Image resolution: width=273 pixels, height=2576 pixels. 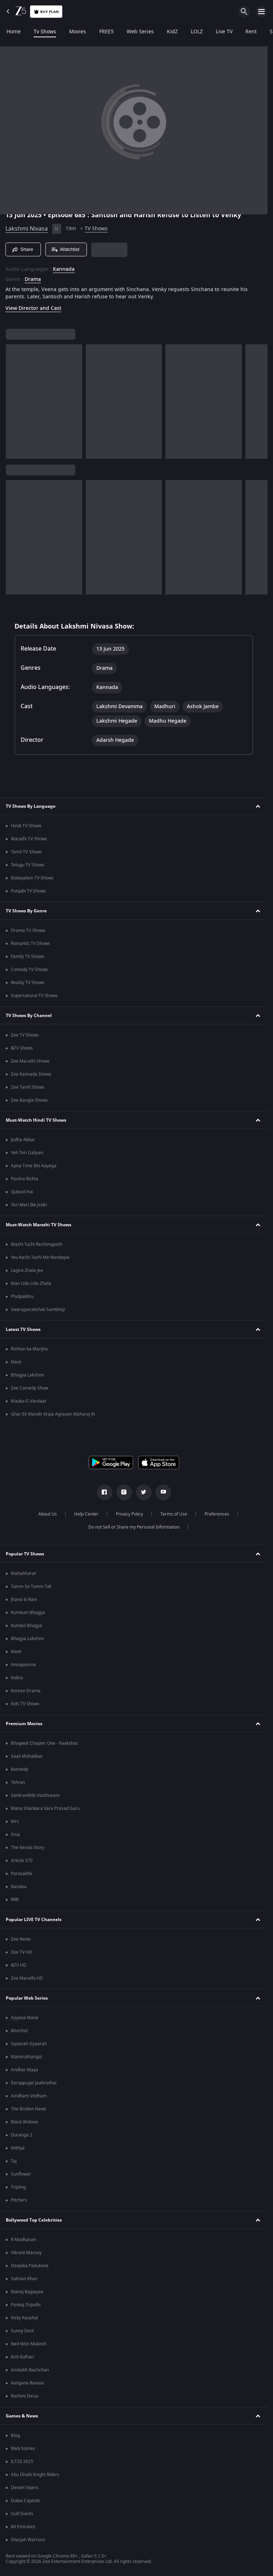 What do you see at coordinates (23, 1573) in the screenshot?
I see `Mahabharat` at bounding box center [23, 1573].